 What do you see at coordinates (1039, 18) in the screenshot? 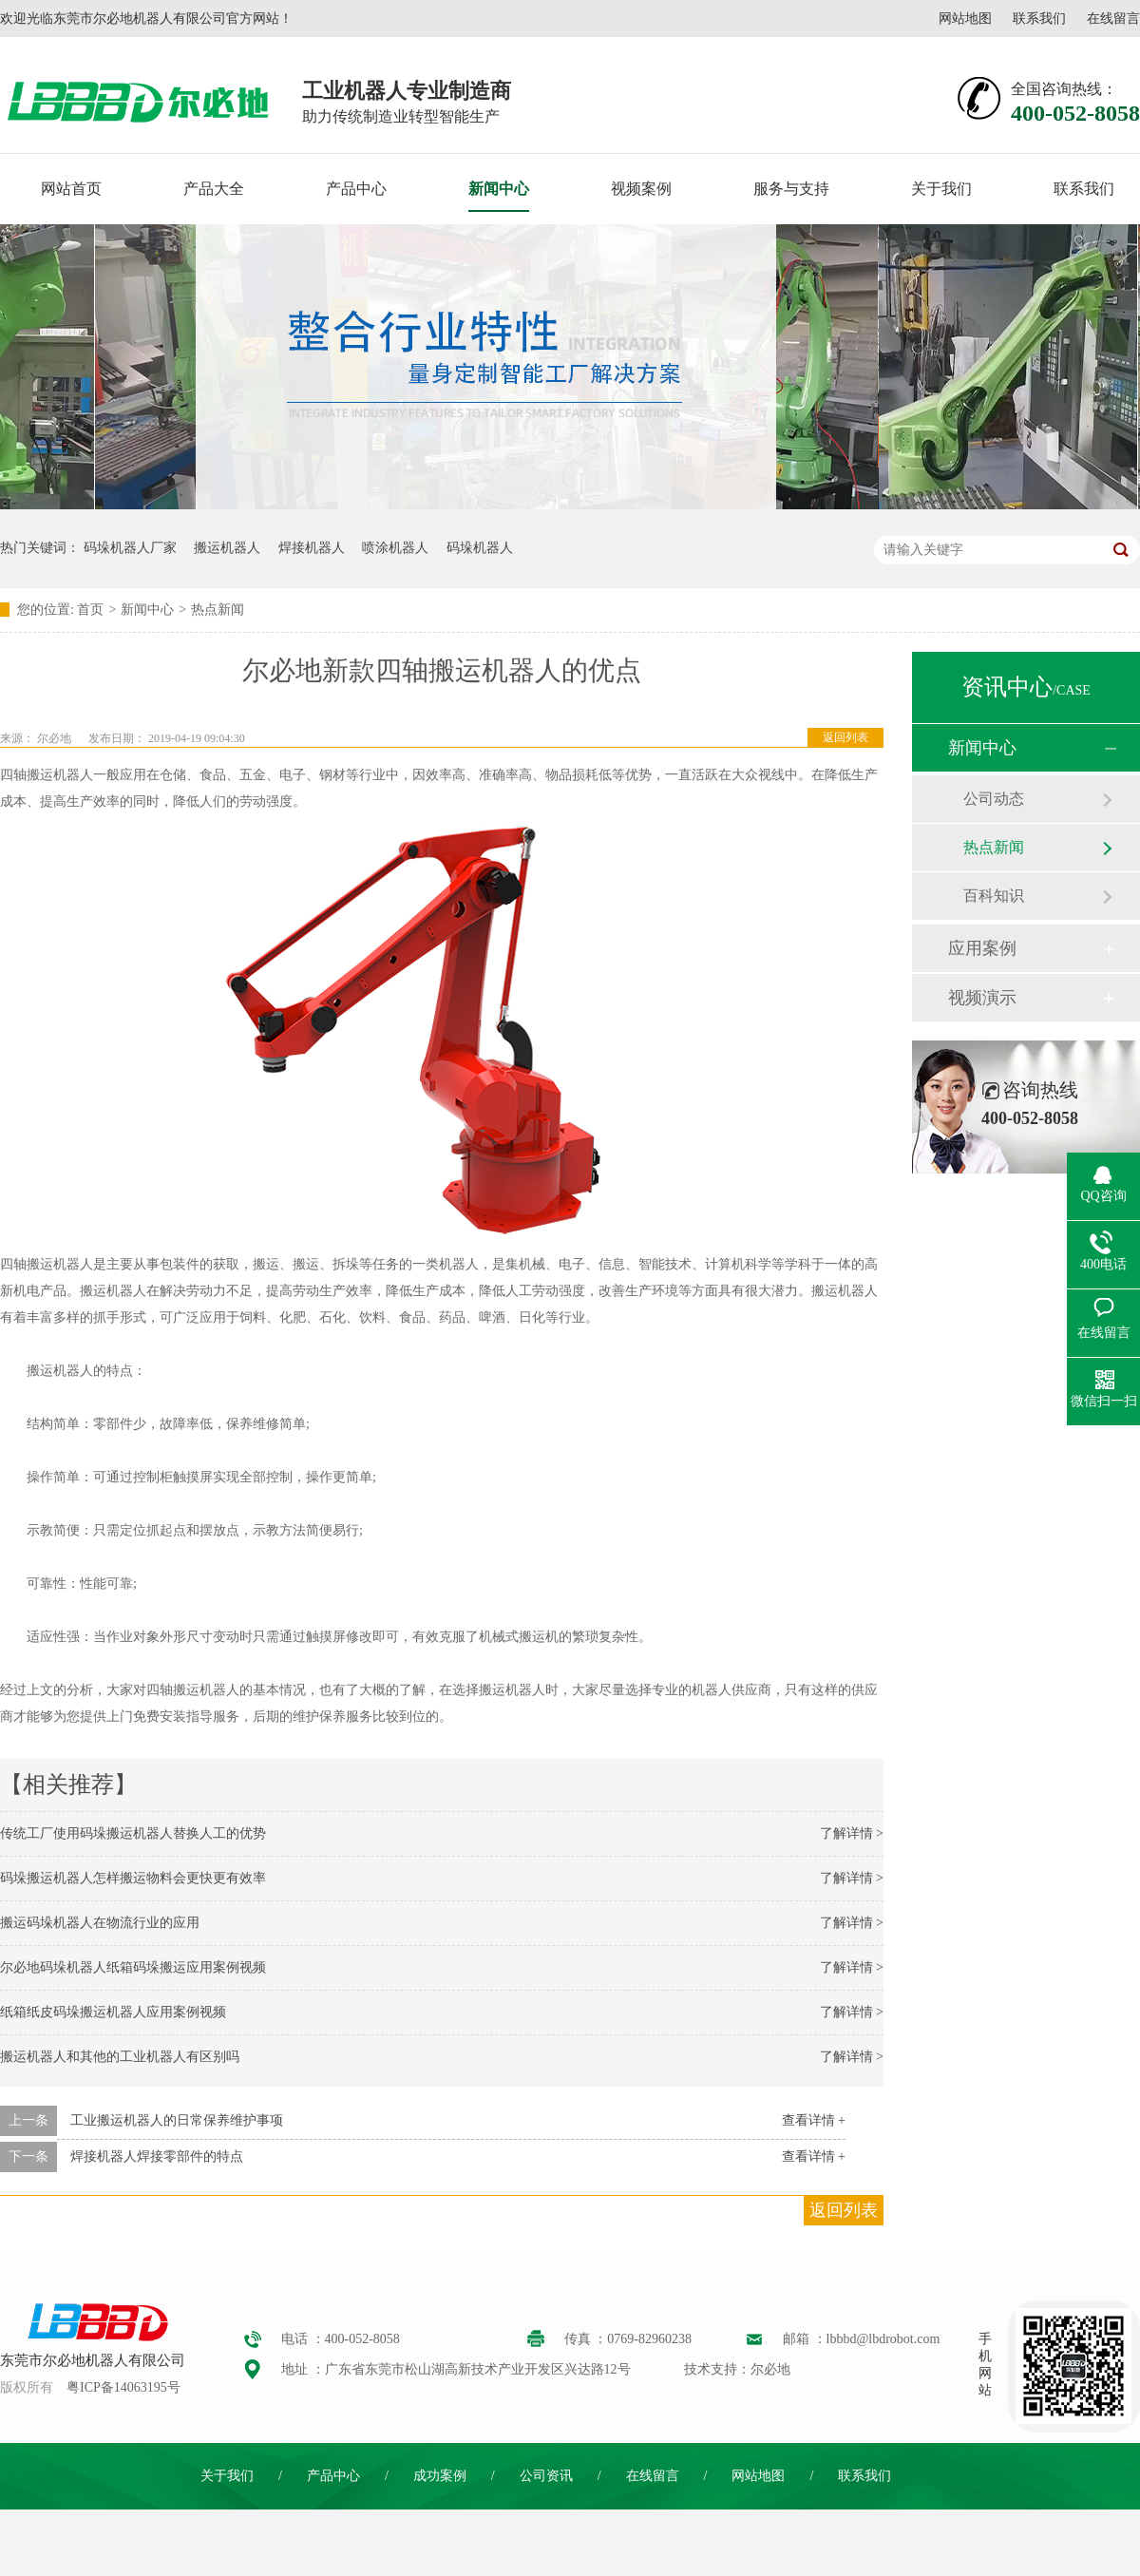
I see `联系我们` at bounding box center [1039, 18].